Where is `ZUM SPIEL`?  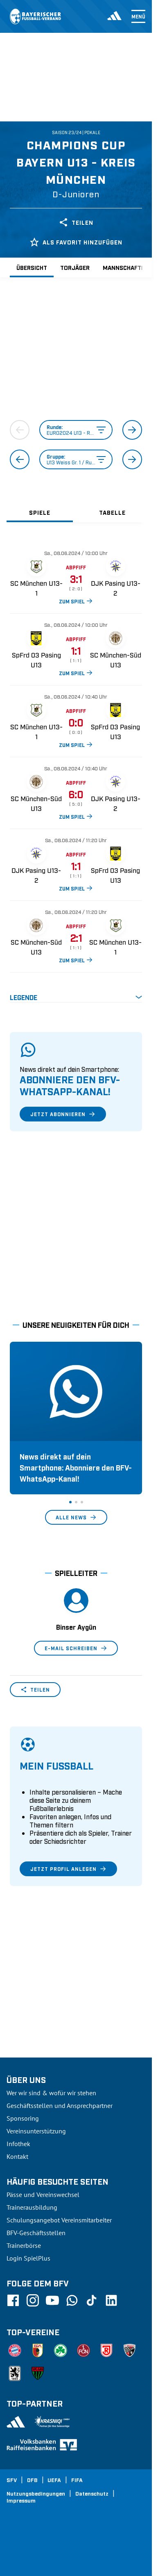
ZUM SPIEL is located at coordinates (76, 601).